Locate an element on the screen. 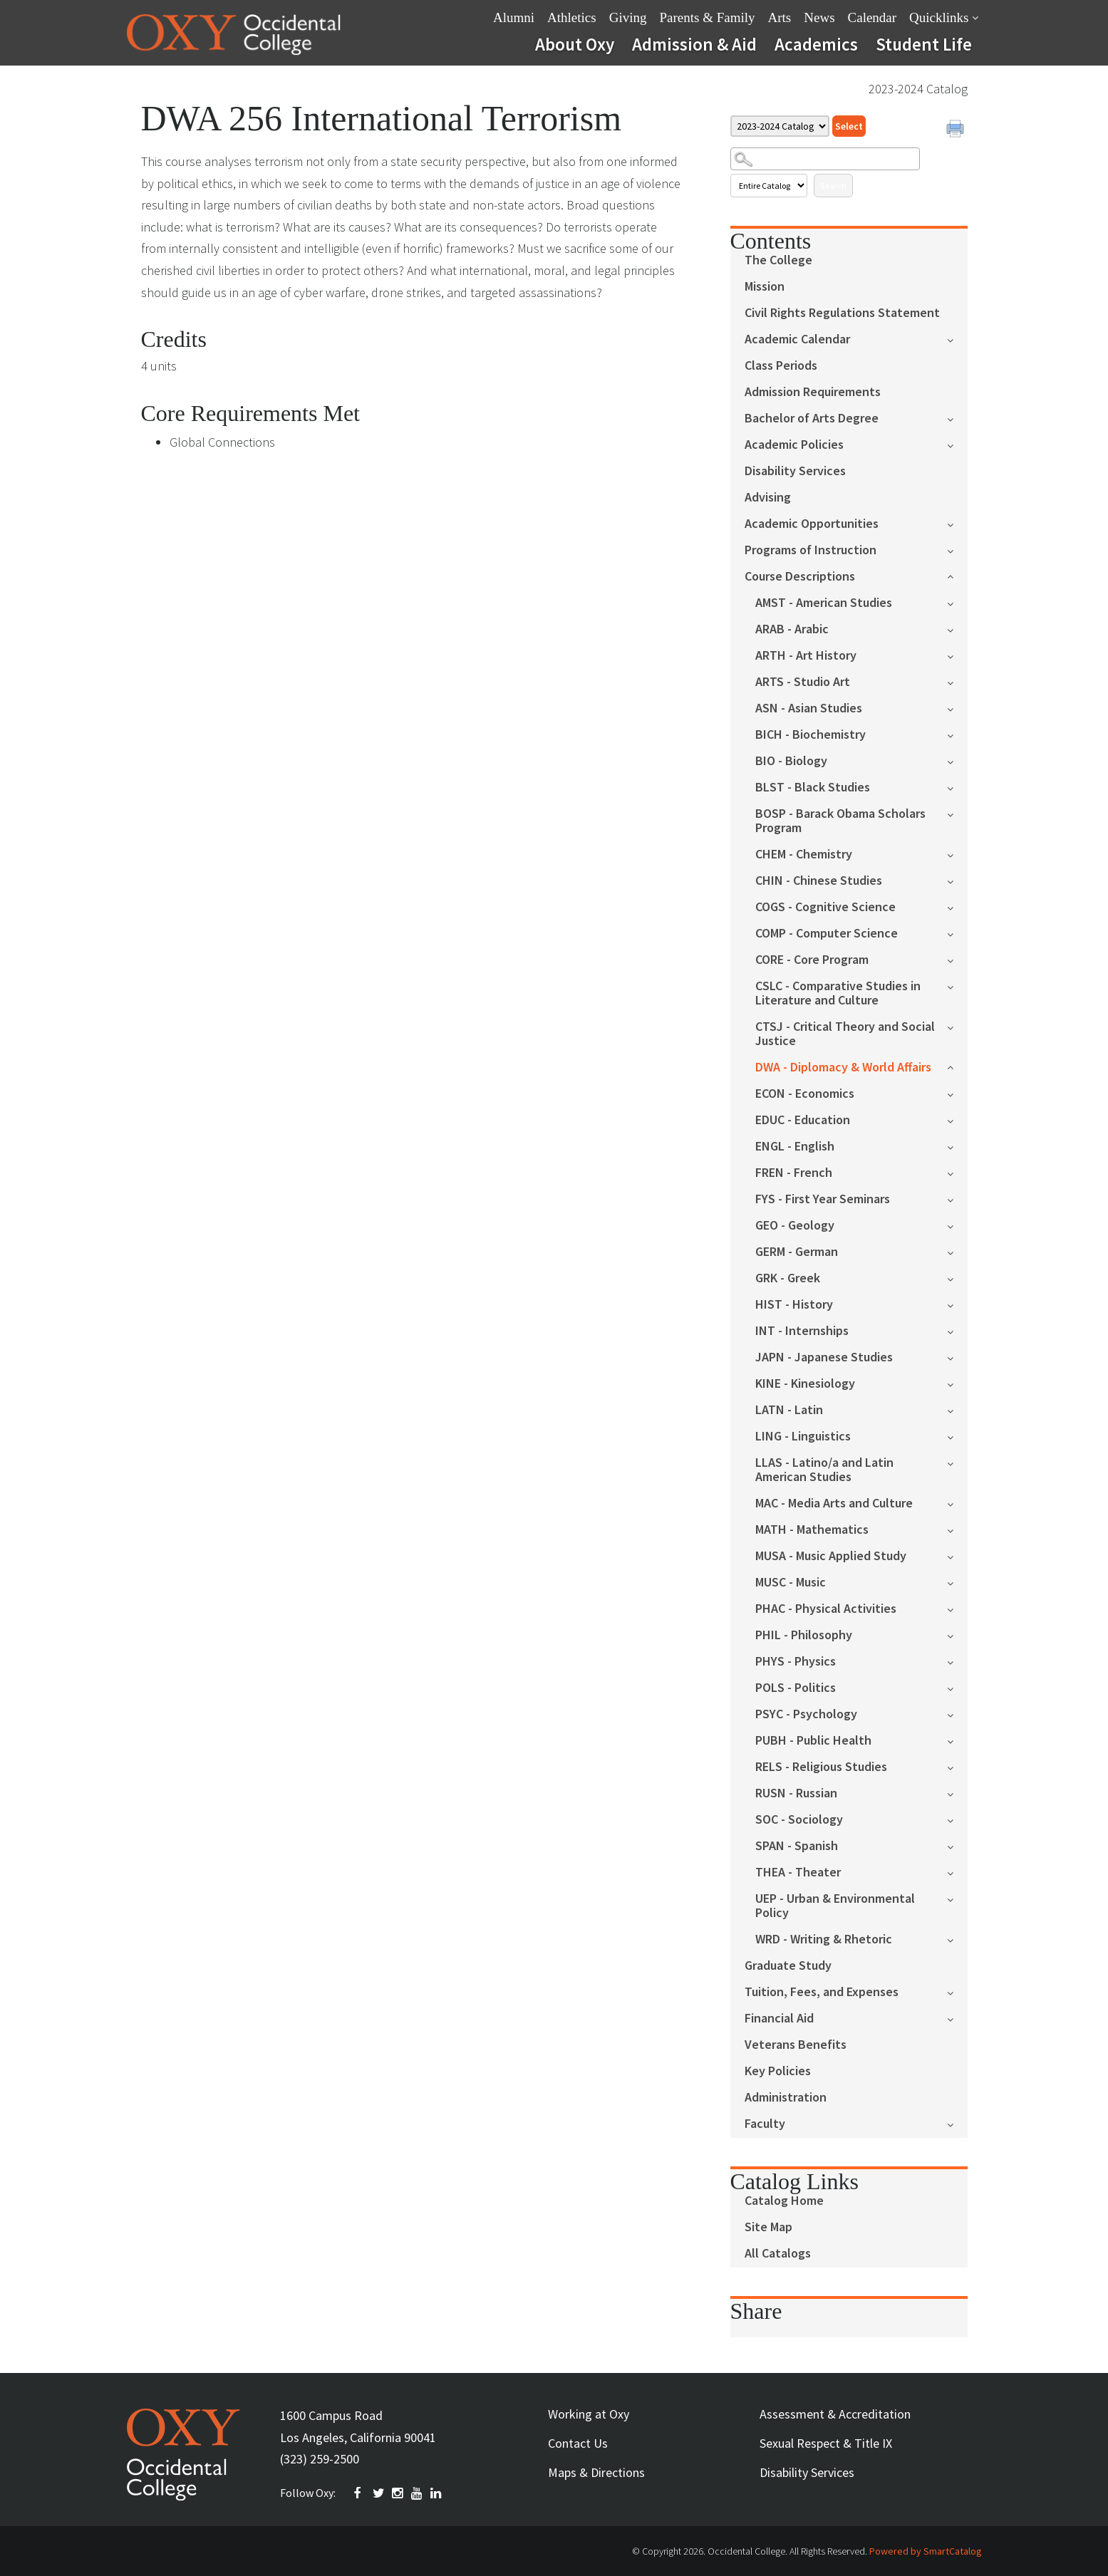 The image size is (1108, 2576). INSTAGRAM is located at coordinates (398, 2493).